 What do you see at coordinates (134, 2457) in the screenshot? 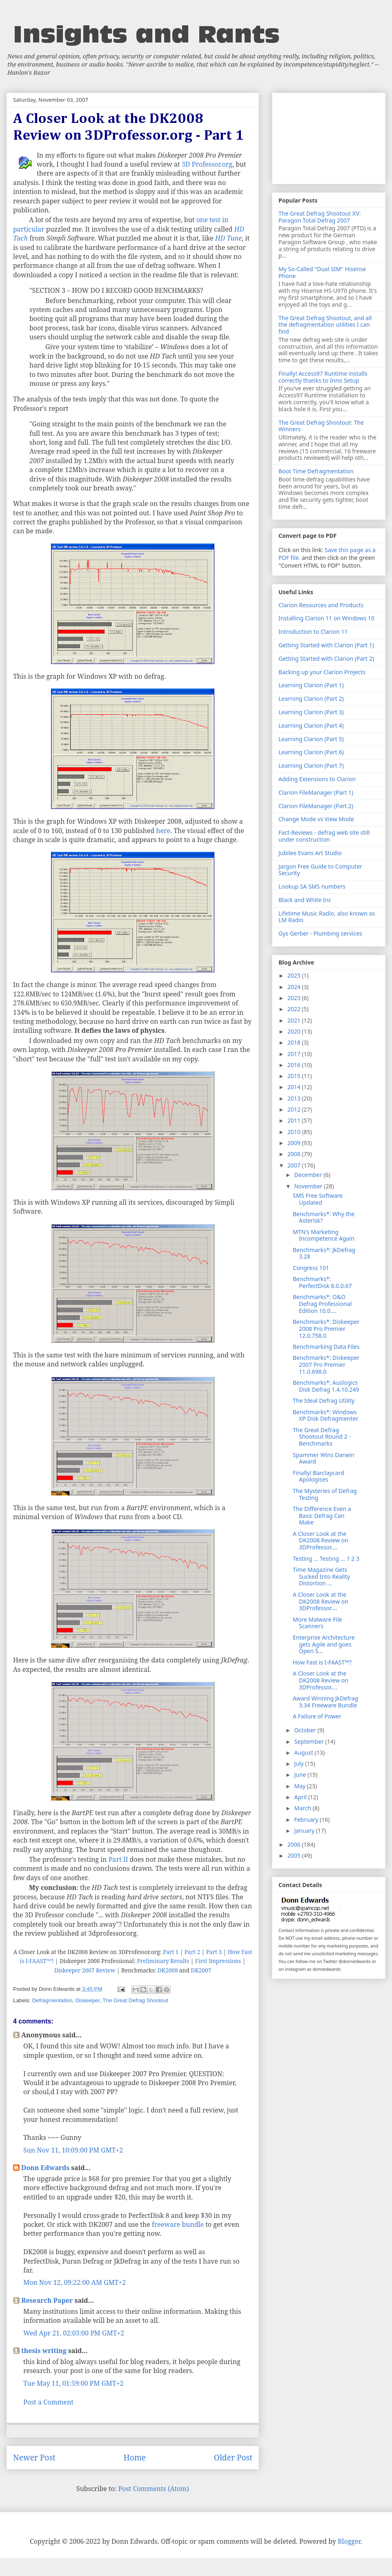
I see `Home` at bounding box center [134, 2457].